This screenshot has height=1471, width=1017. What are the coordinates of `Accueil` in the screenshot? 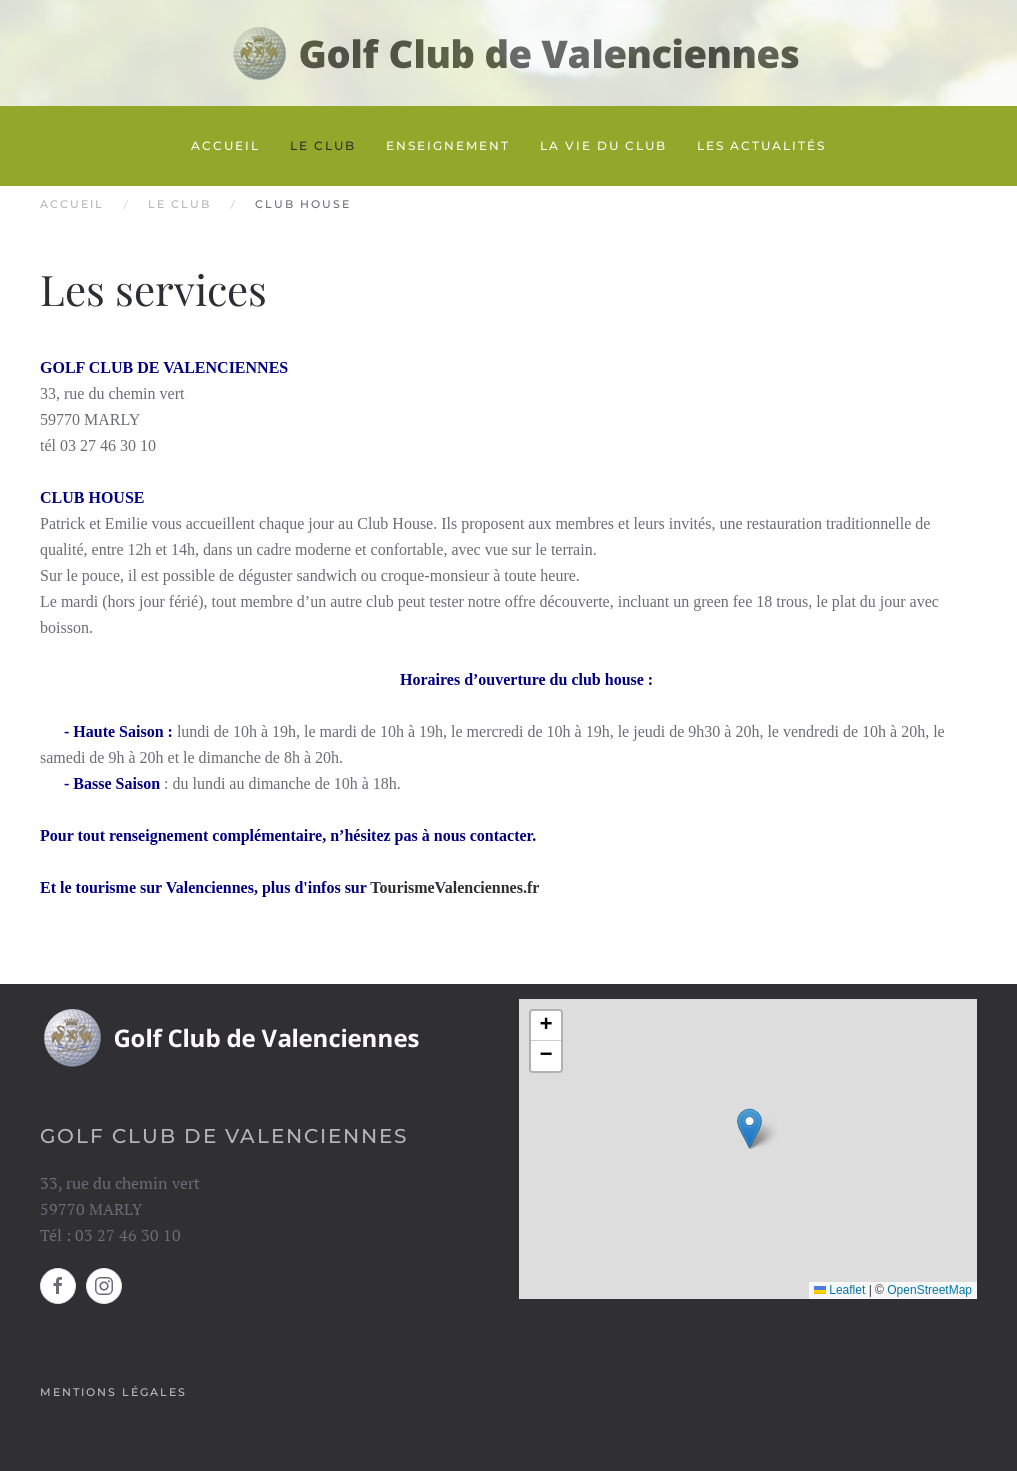 It's located at (225, 145).